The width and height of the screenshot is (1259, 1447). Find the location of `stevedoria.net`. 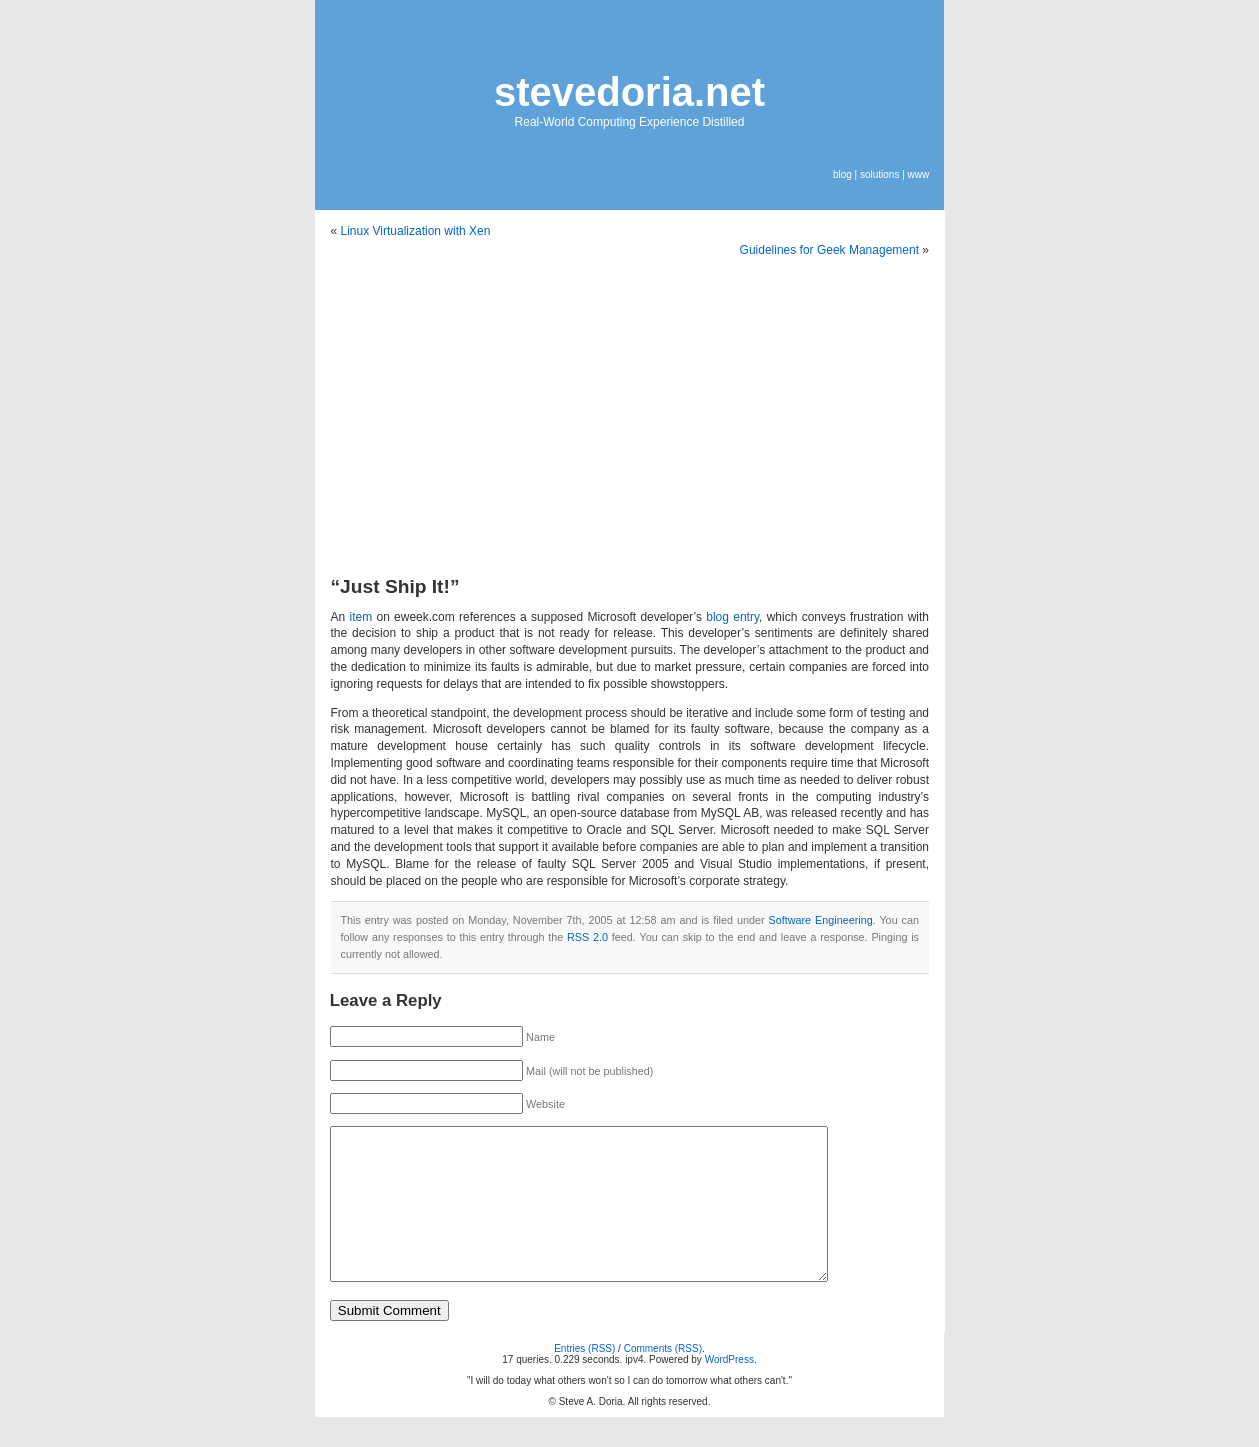

stevedoria.net is located at coordinates (629, 92).